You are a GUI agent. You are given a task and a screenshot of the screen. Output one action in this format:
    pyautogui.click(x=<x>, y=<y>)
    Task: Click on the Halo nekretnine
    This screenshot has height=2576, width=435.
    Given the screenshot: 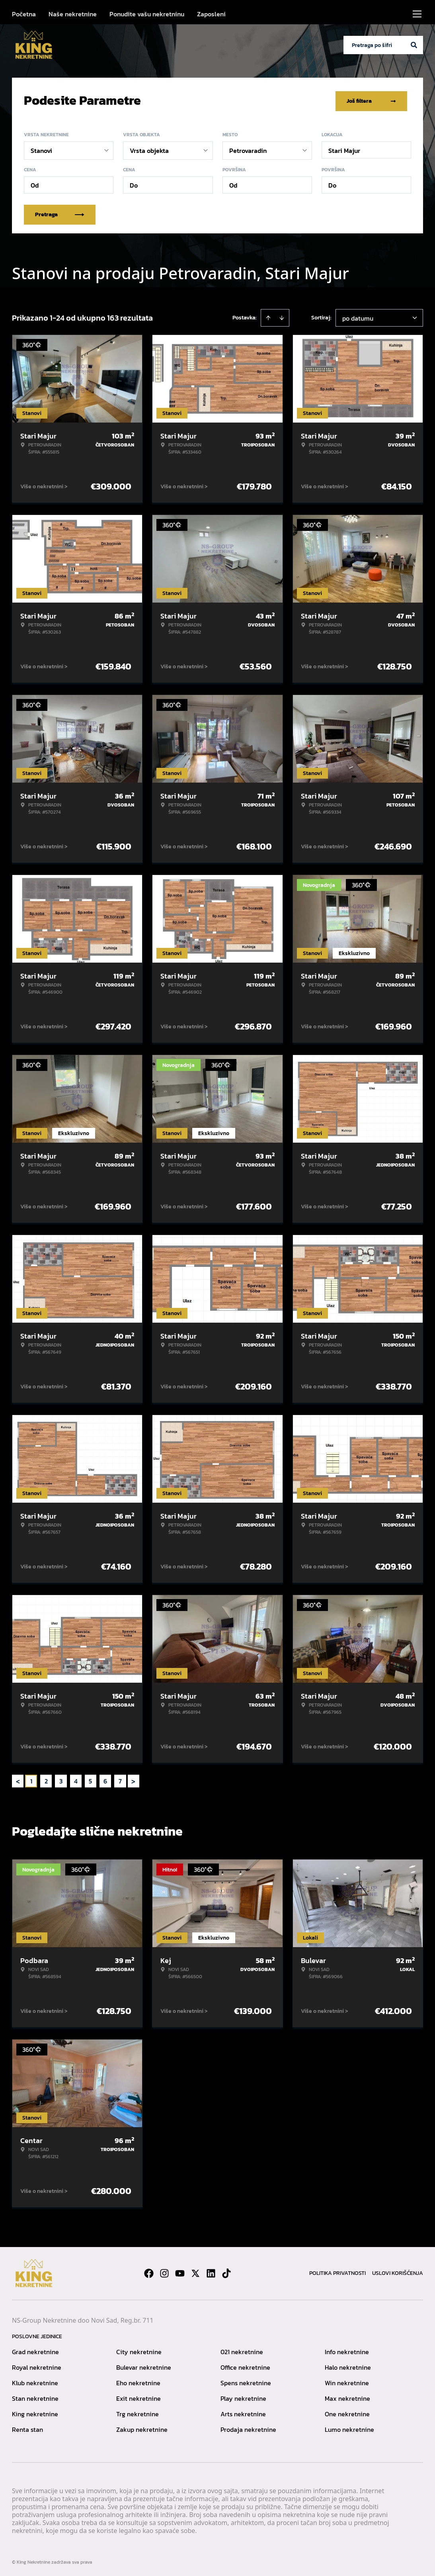 What is the action you would take?
    pyautogui.click(x=348, y=2365)
    